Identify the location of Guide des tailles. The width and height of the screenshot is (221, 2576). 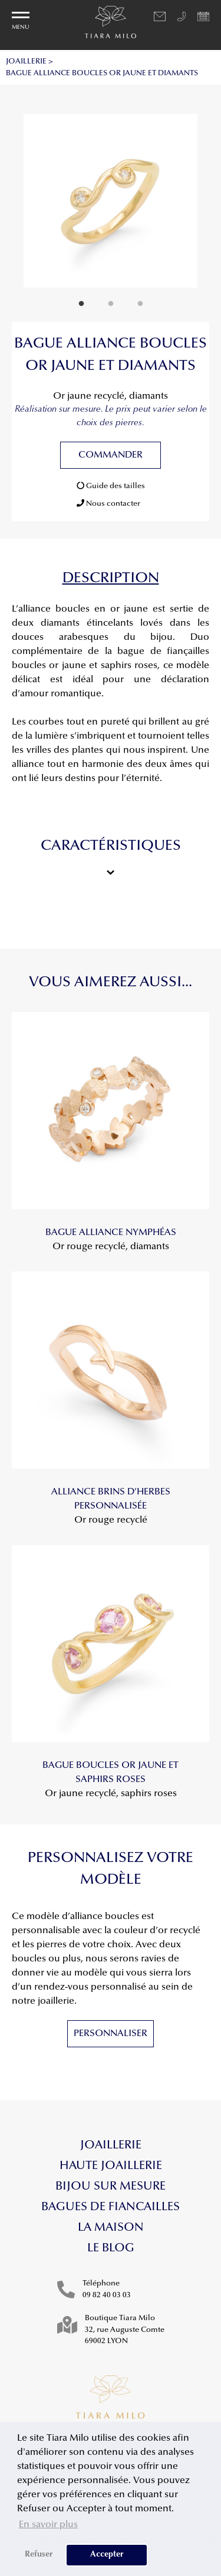
(111, 486).